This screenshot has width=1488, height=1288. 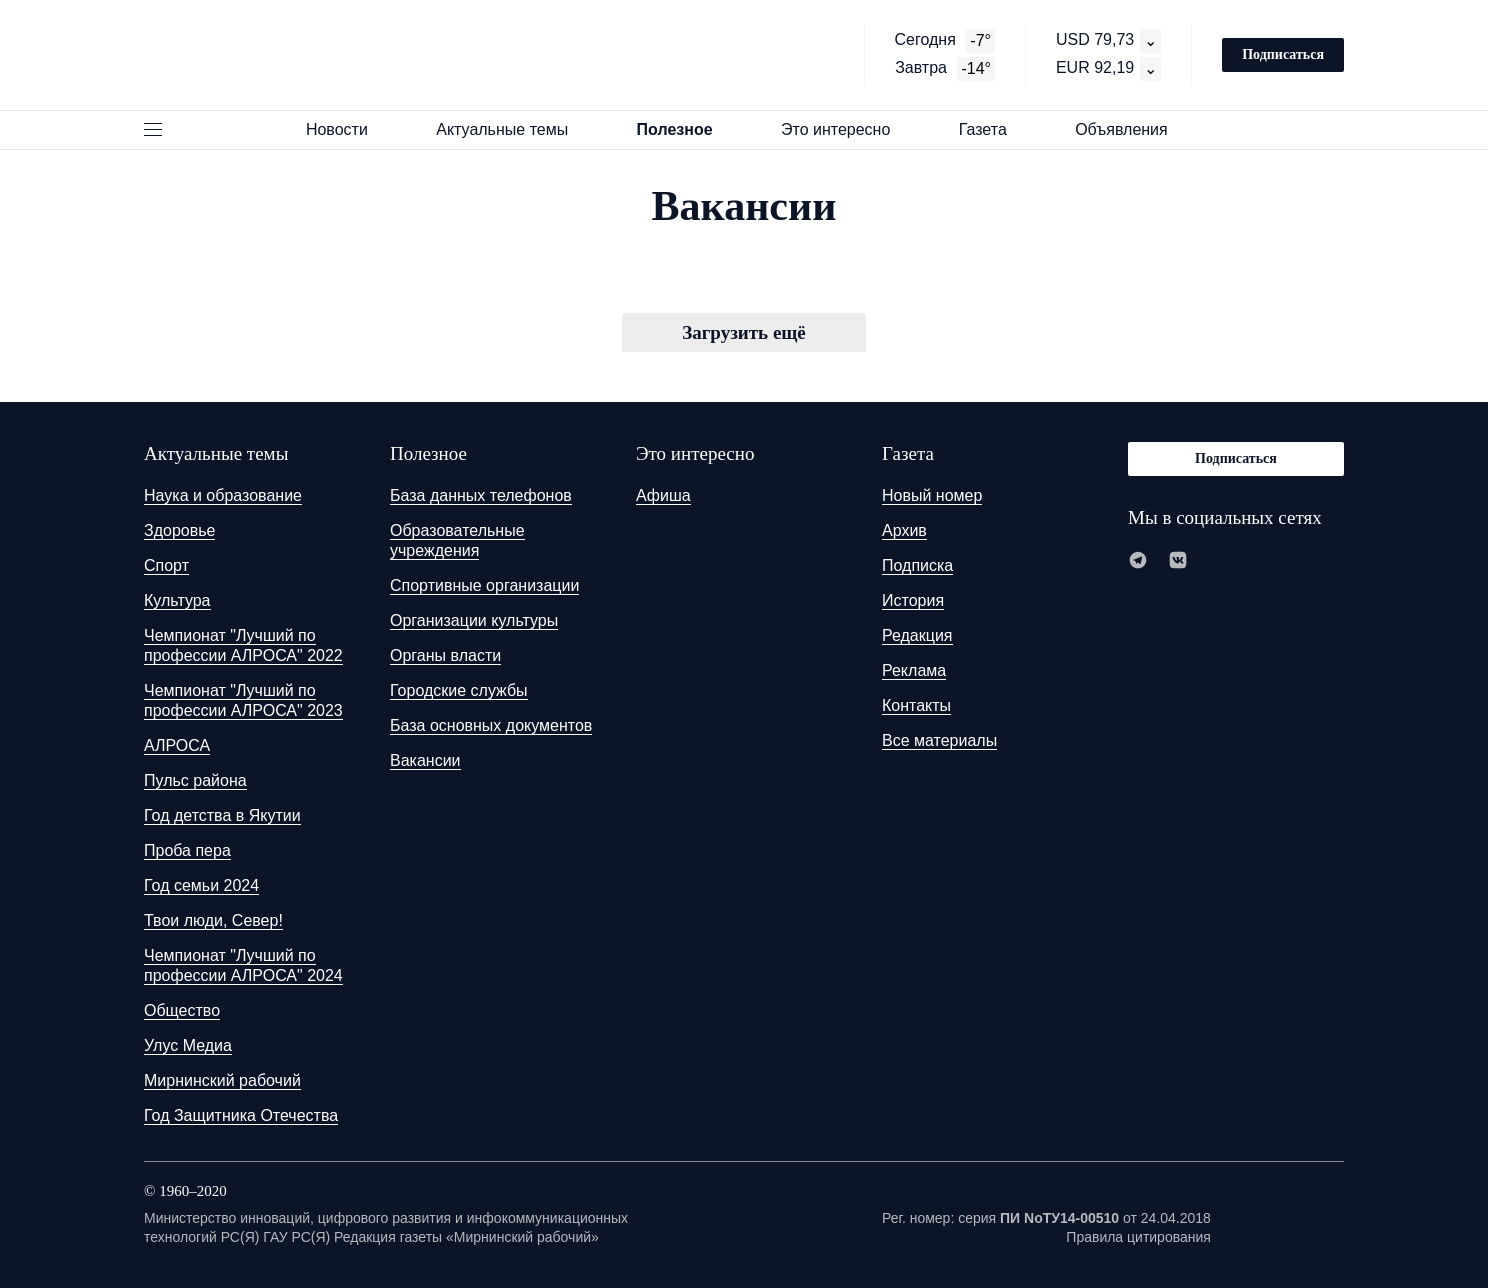 I want to click on АЛРОСА, so click(x=177, y=745).